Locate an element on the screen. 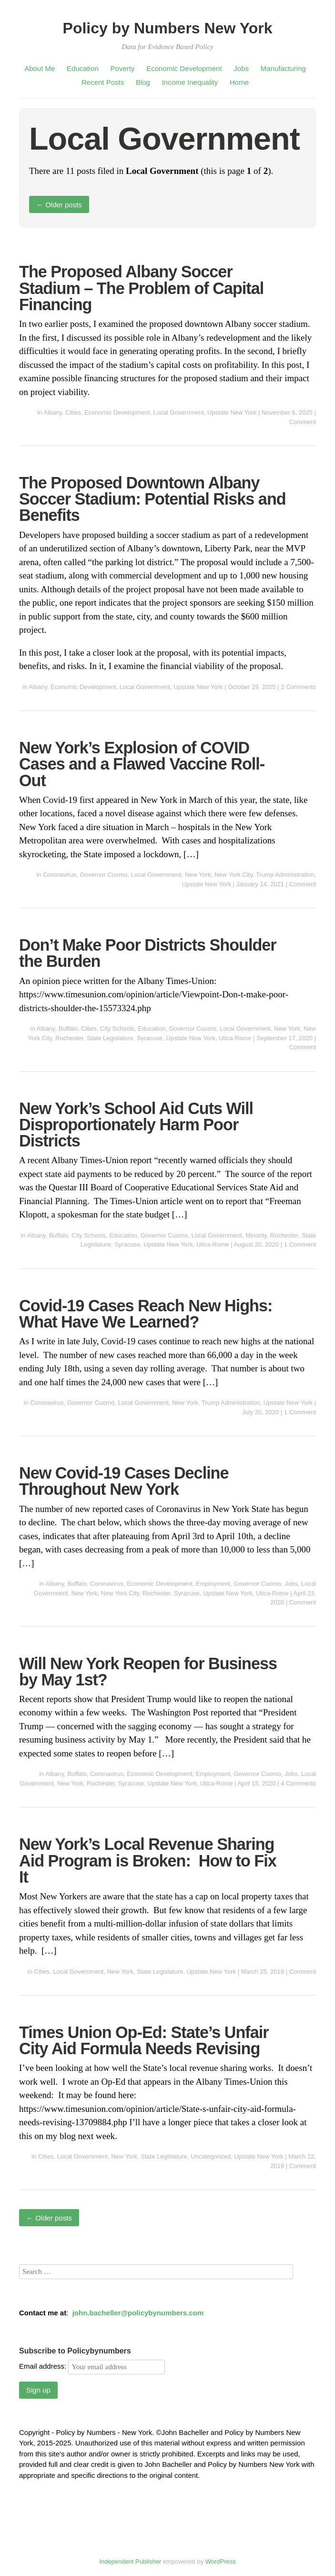  Education is located at coordinates (83, 68).